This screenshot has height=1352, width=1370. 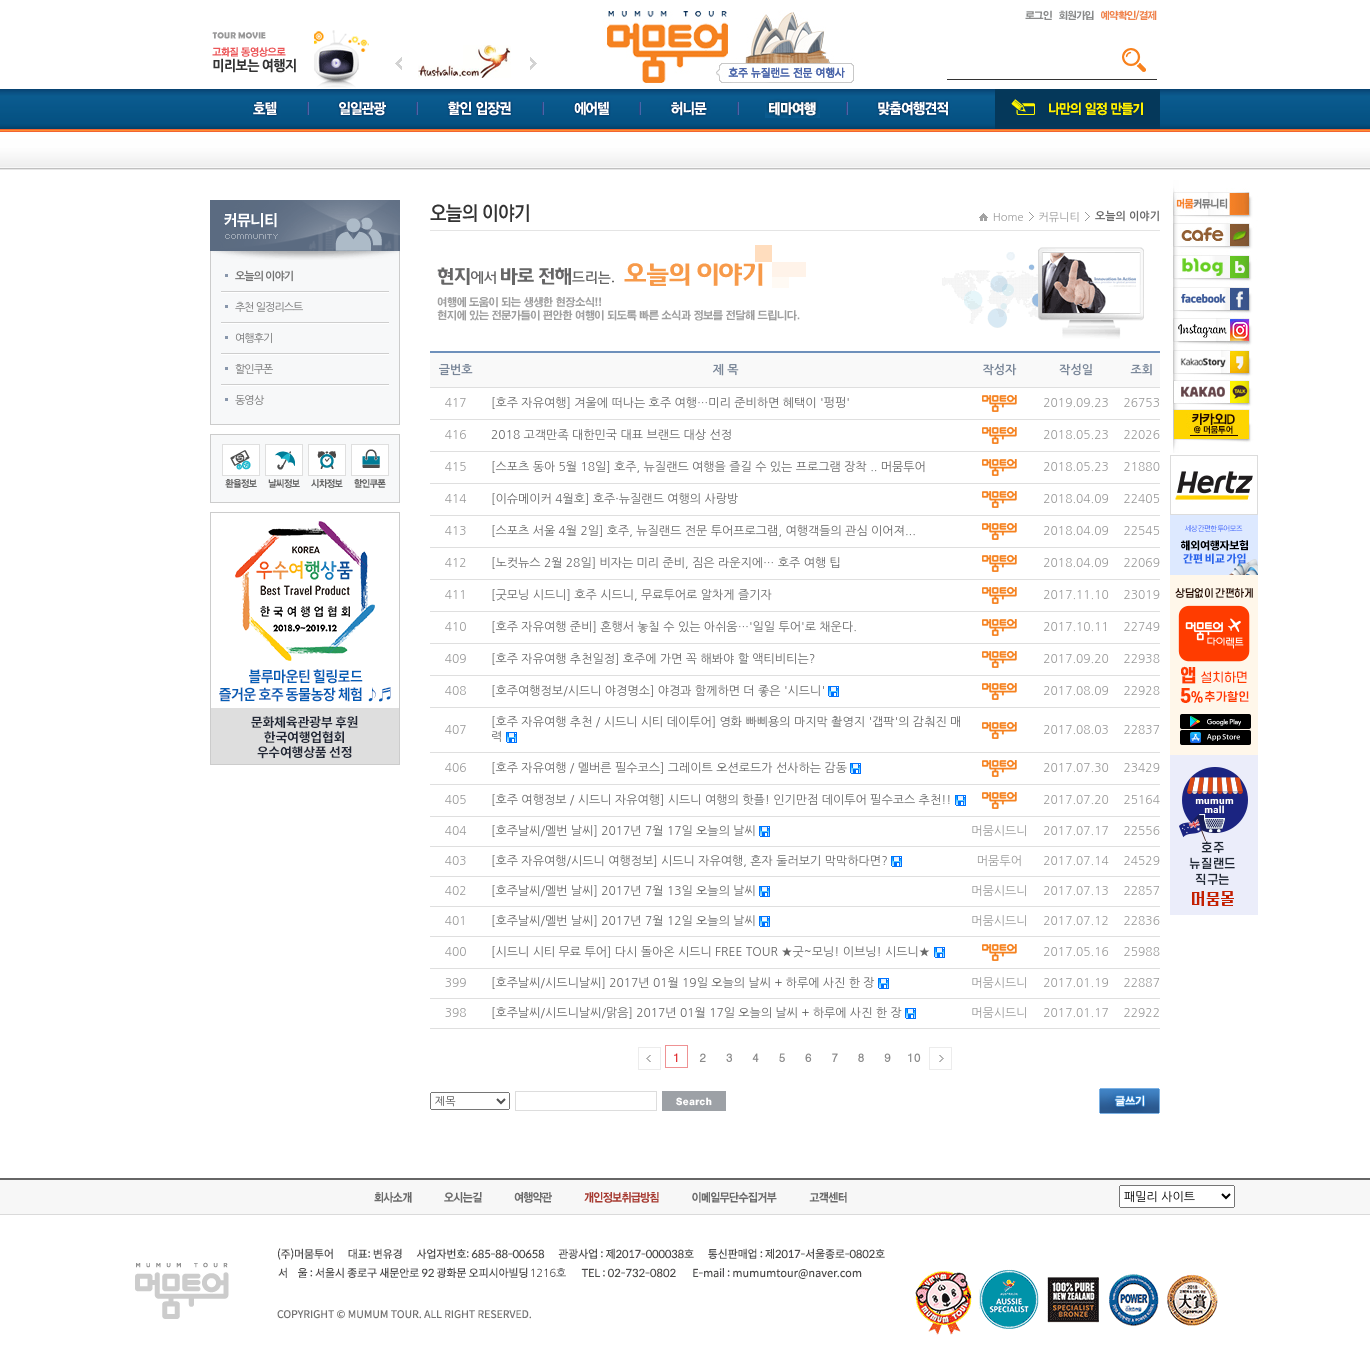 I want to click on 10, so click(x=913, y=1057).